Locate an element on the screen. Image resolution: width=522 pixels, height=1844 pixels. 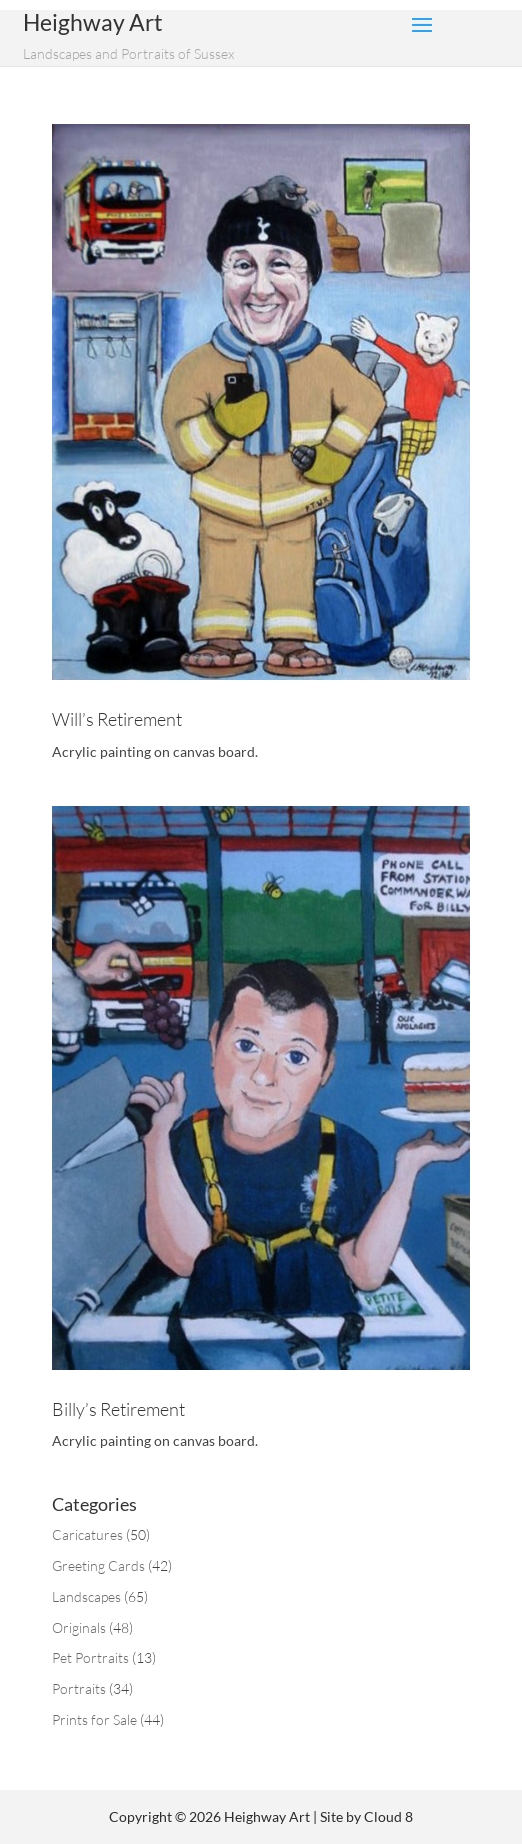
Prints for Sale is located at coordinates (94, 1719).